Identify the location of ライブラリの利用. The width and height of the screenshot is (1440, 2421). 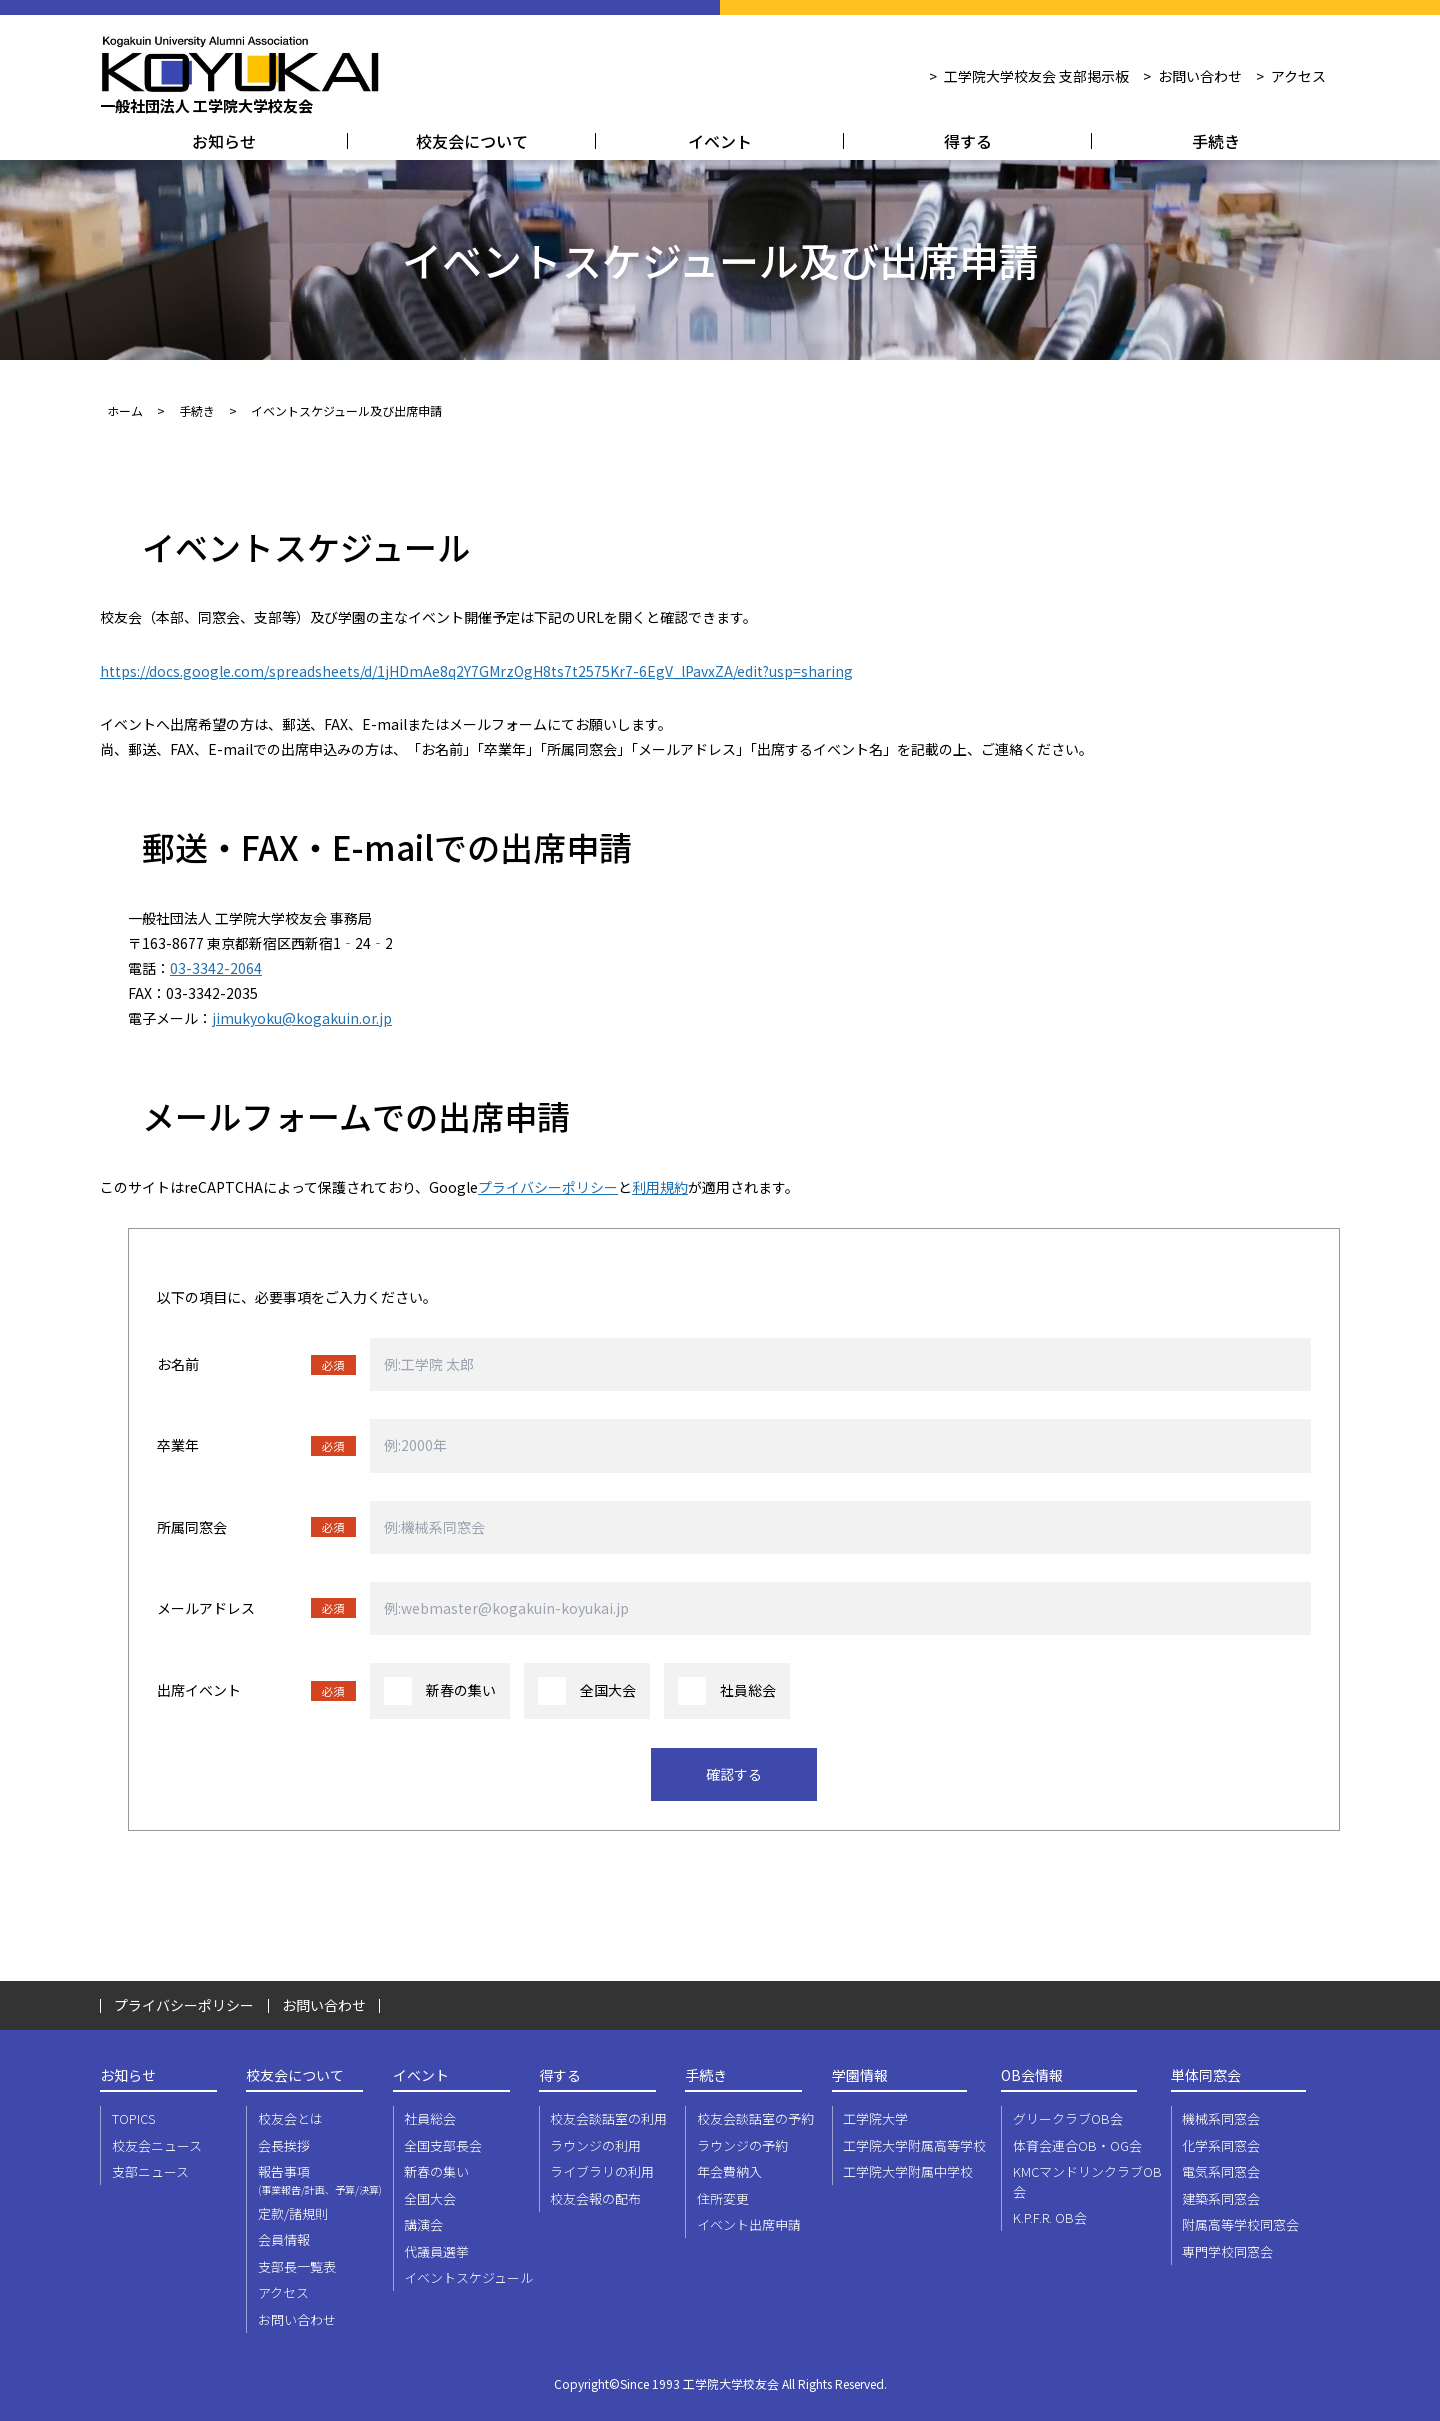
(602, 2171).